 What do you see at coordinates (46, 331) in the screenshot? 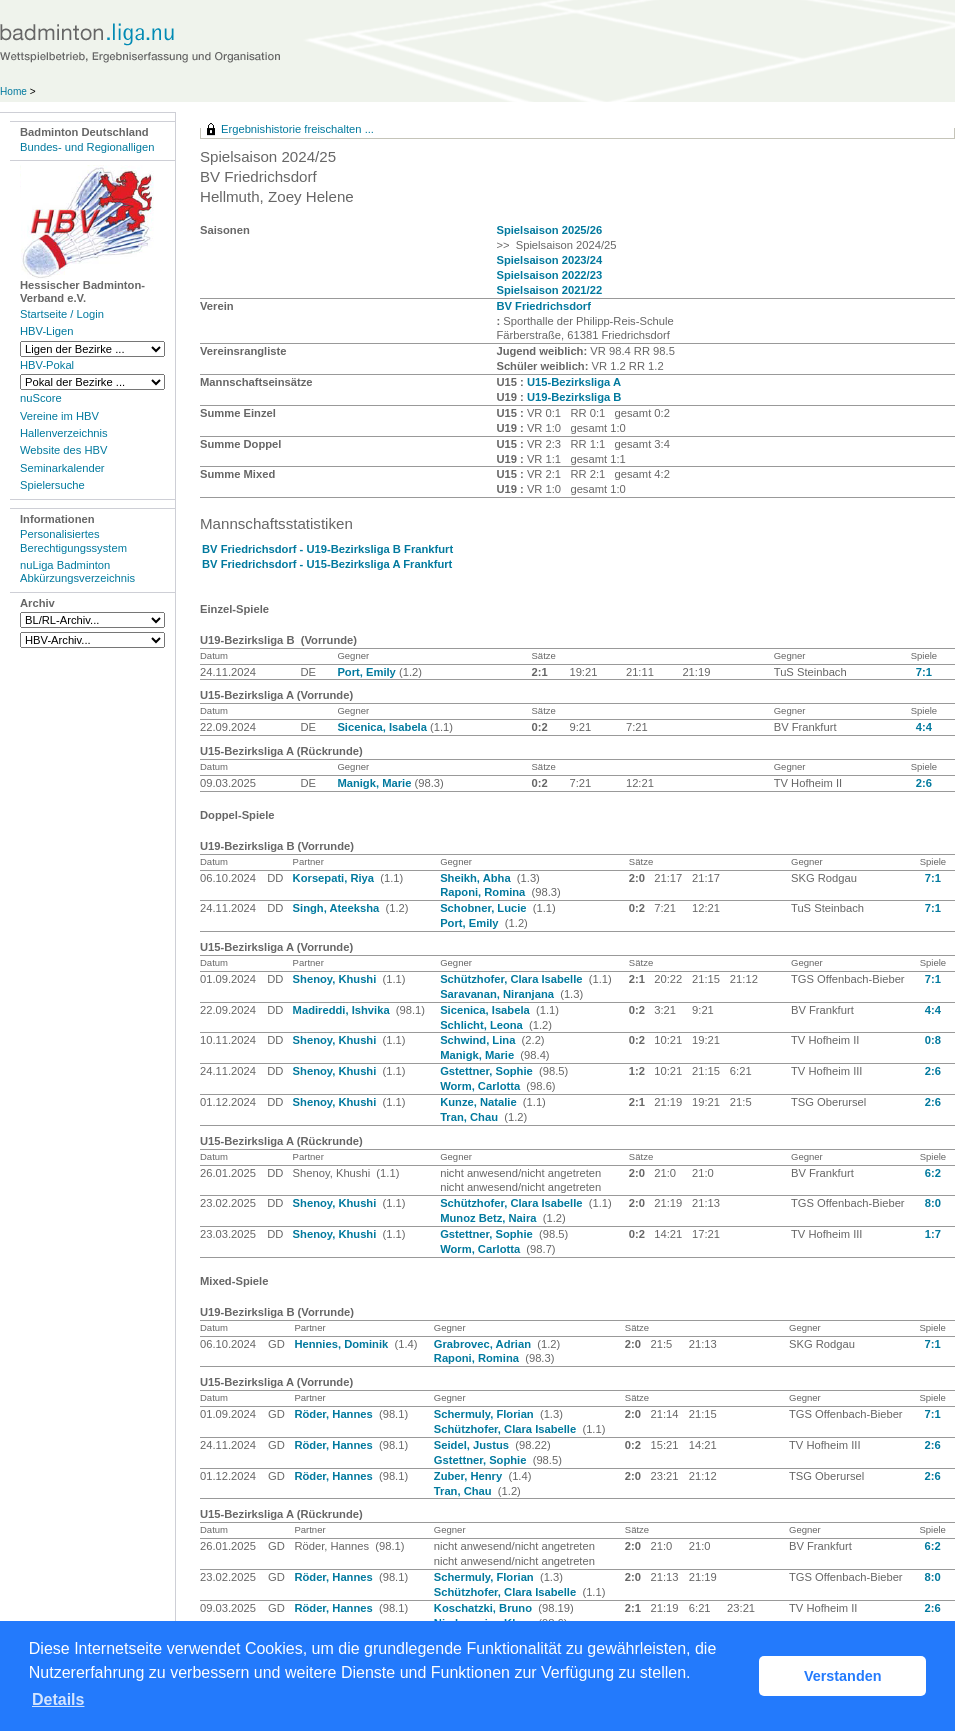
I see `HBV-Ligen` at bounding box center [46, 331].